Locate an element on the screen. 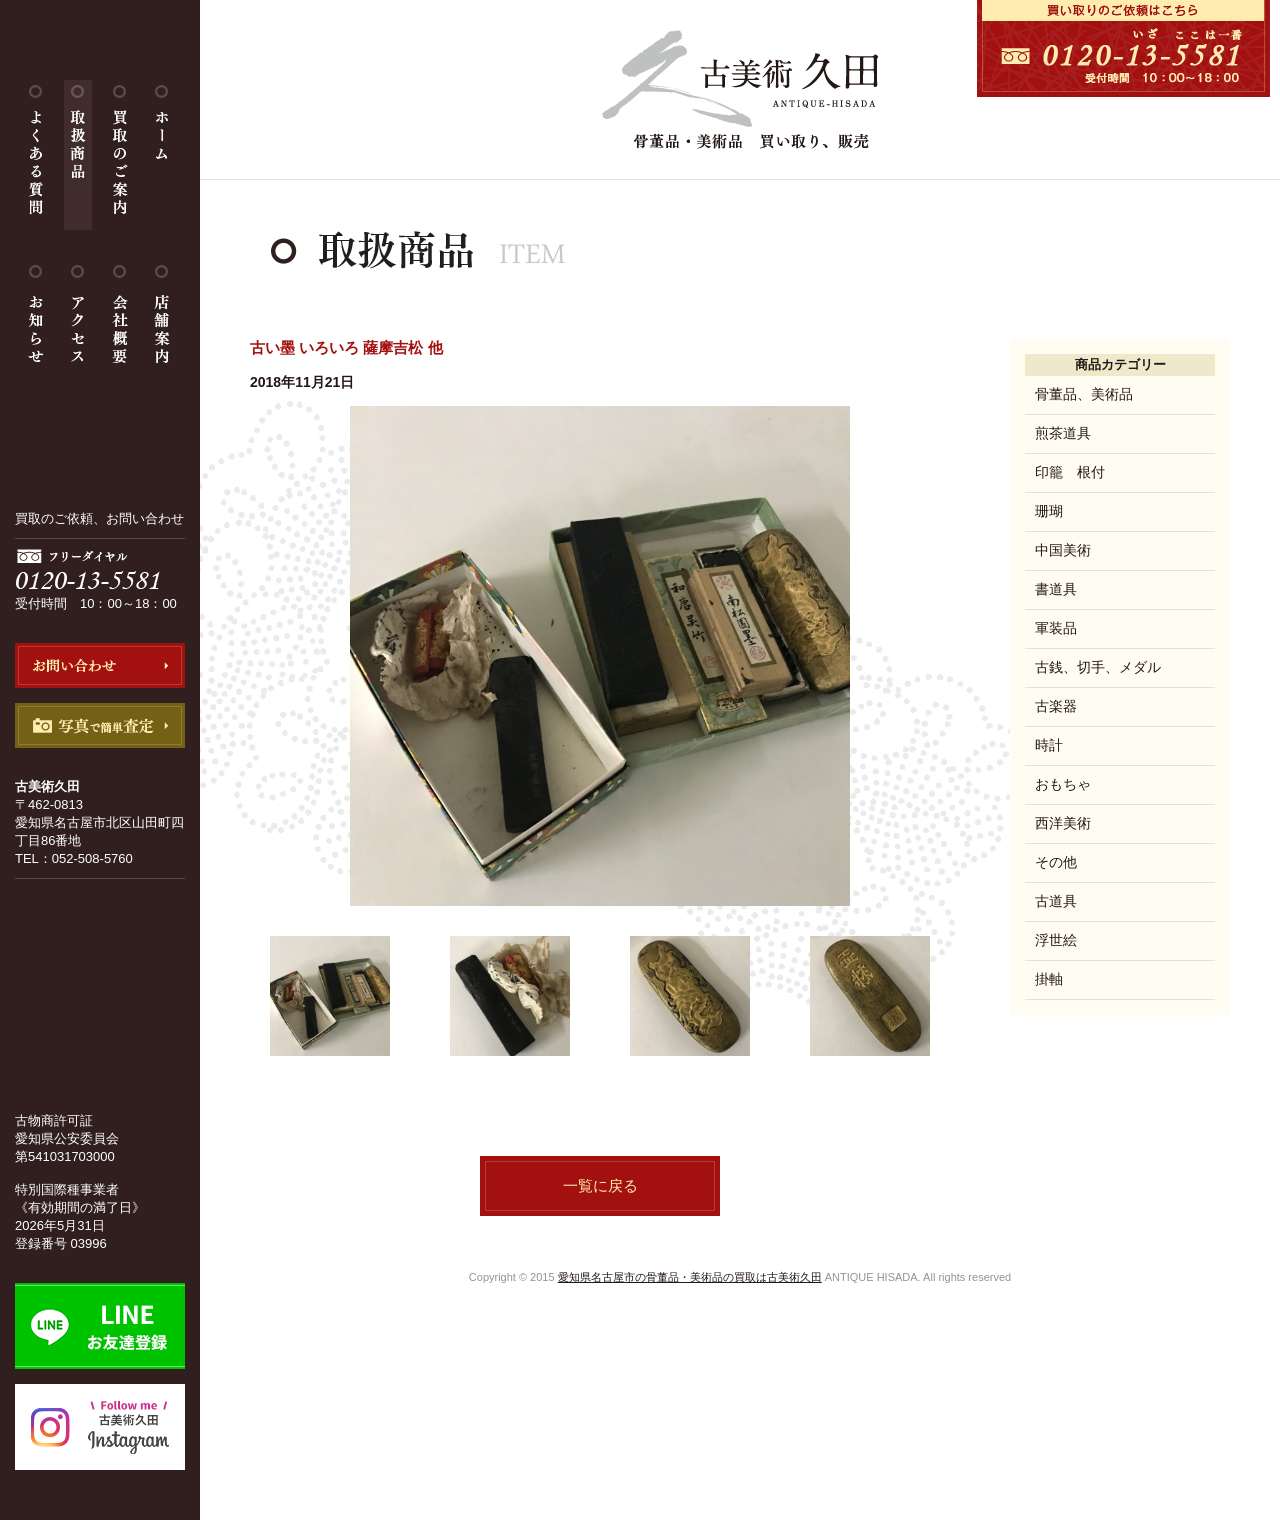 The width and height of the screenshot is (1280, 1520). 骨董品、美術品 is located at coordinates (1084, 394).